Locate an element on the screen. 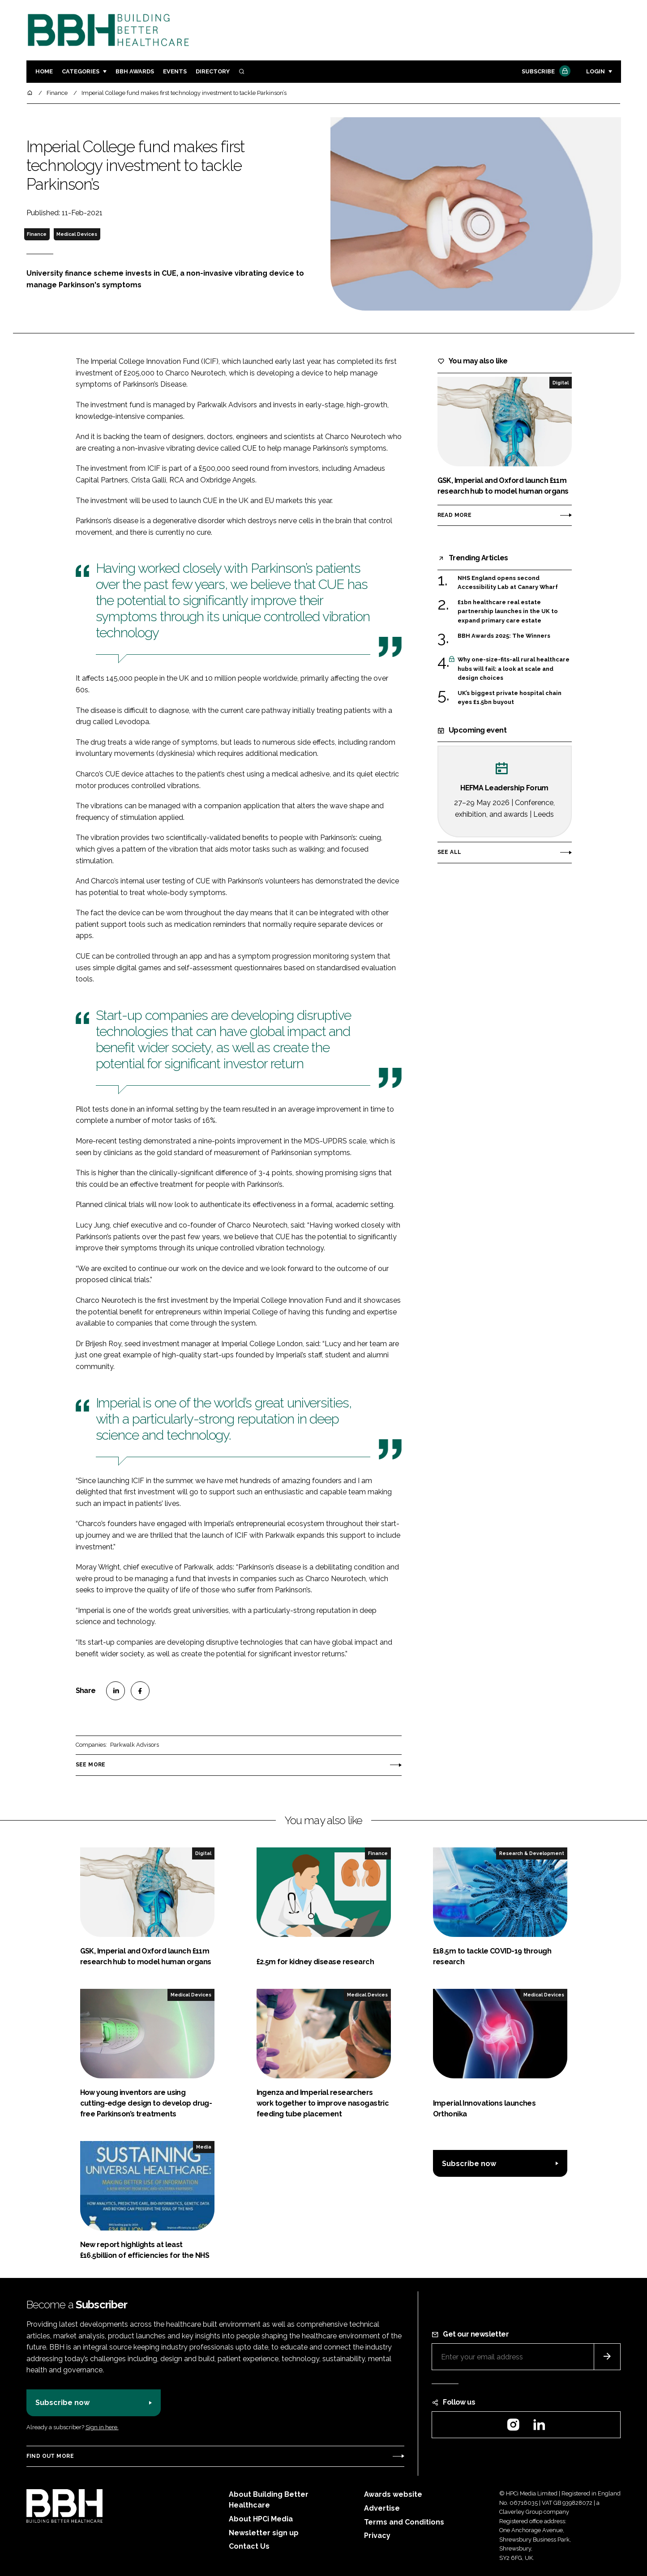  About HPCi Media is located at coordinates (261, 2519).